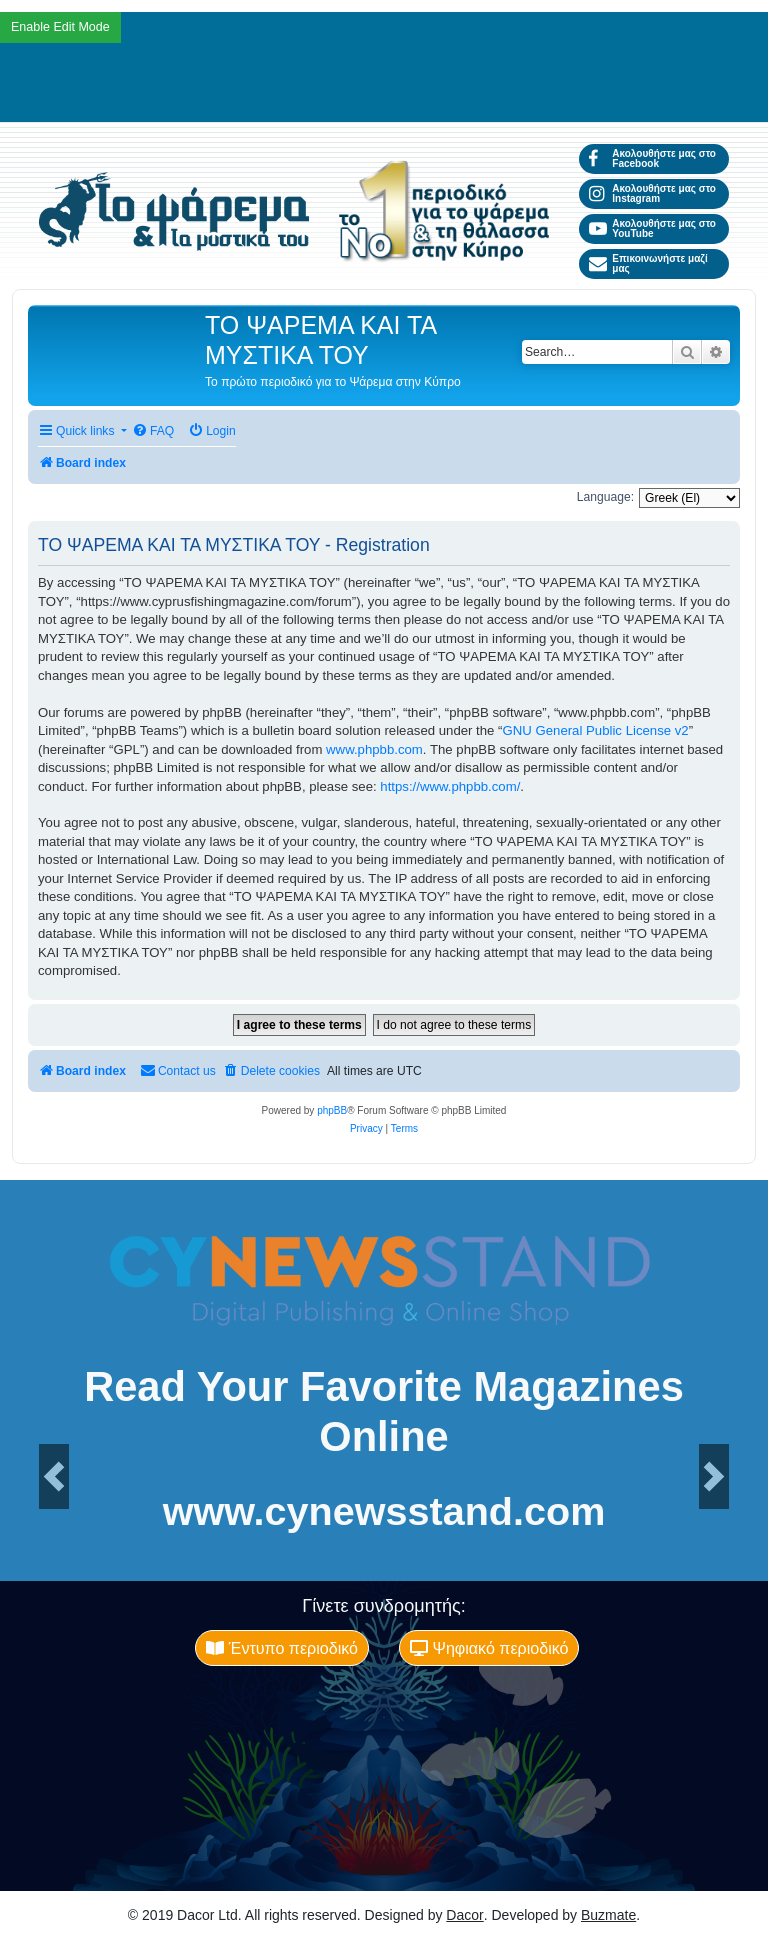  I want to click on Ψηφιακό περιοδικό, so click(489, 1648).